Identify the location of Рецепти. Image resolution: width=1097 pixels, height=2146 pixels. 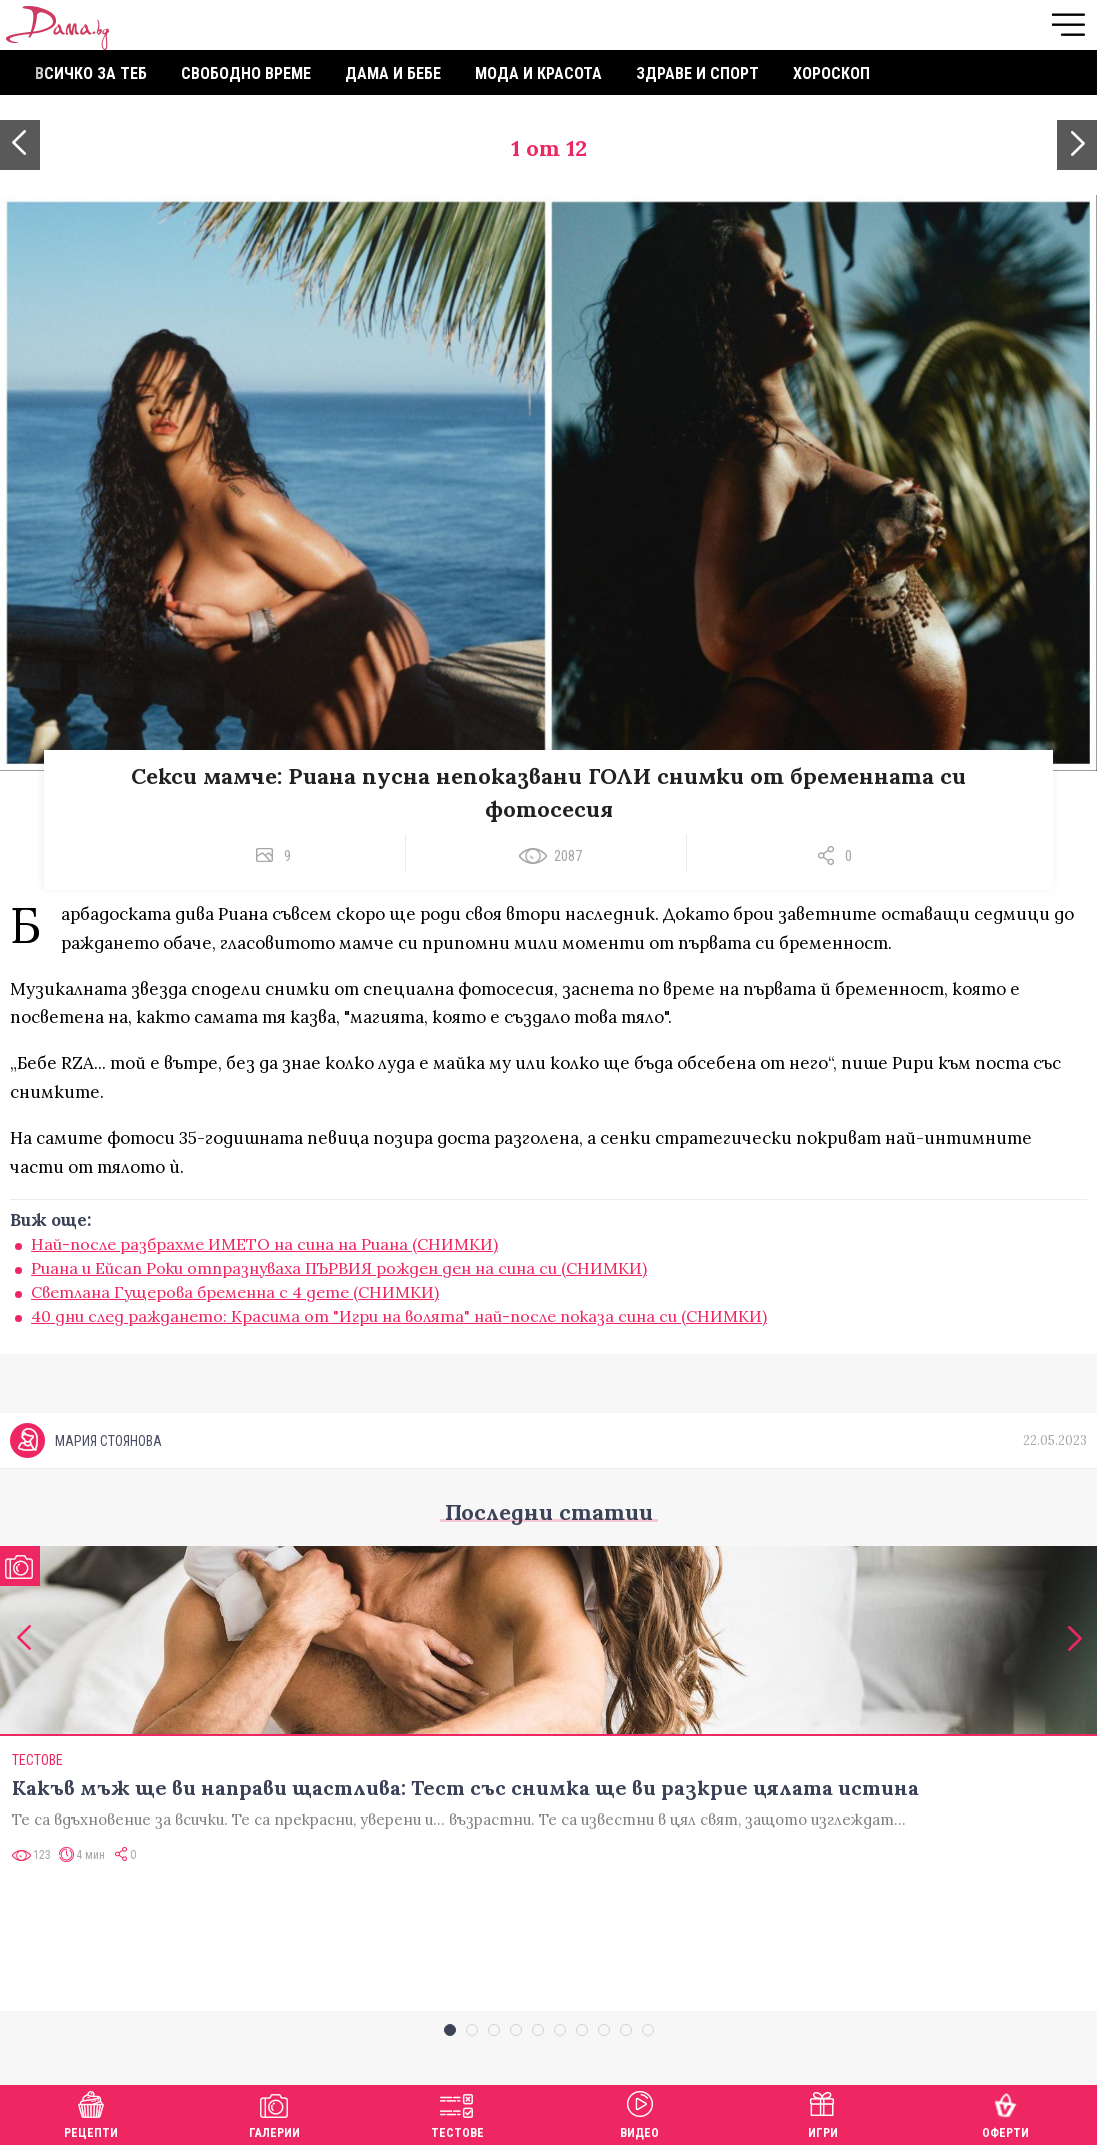
(91, 2112).